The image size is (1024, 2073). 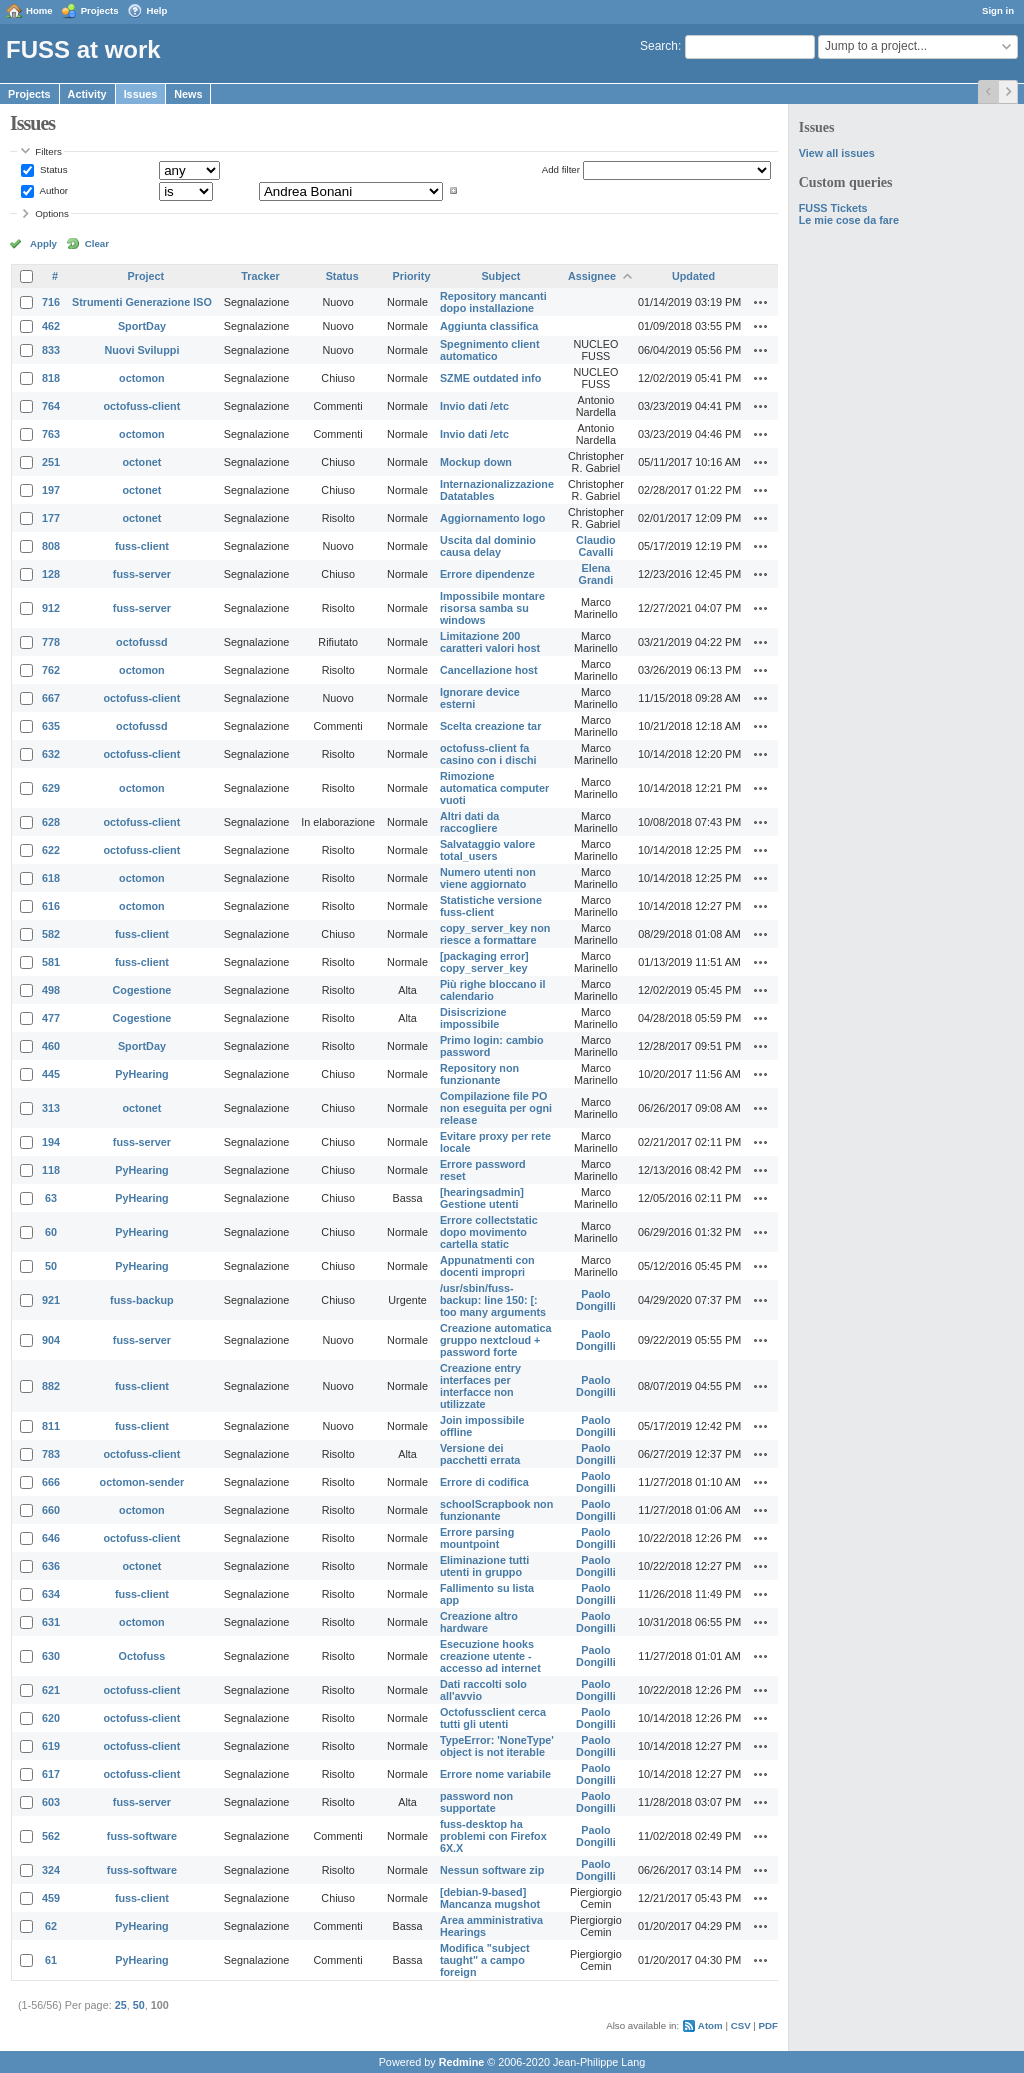 What do you see at coordinates (596, 574) in the screenshot?
I see `Elena Grandi` at bounding box center [596, 574].